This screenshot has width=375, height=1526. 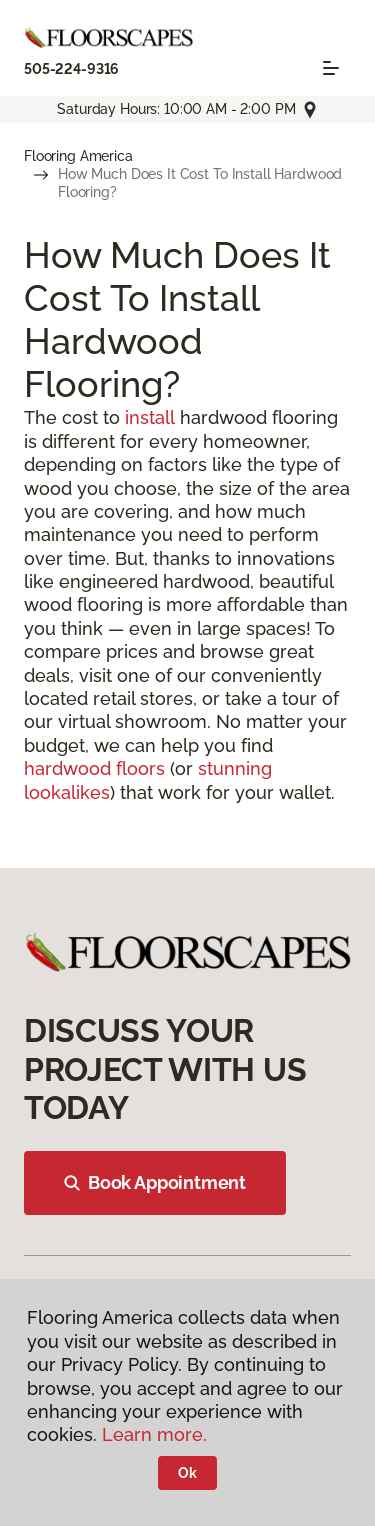 I want to click on Learn more., so click(x=154, y=1434).